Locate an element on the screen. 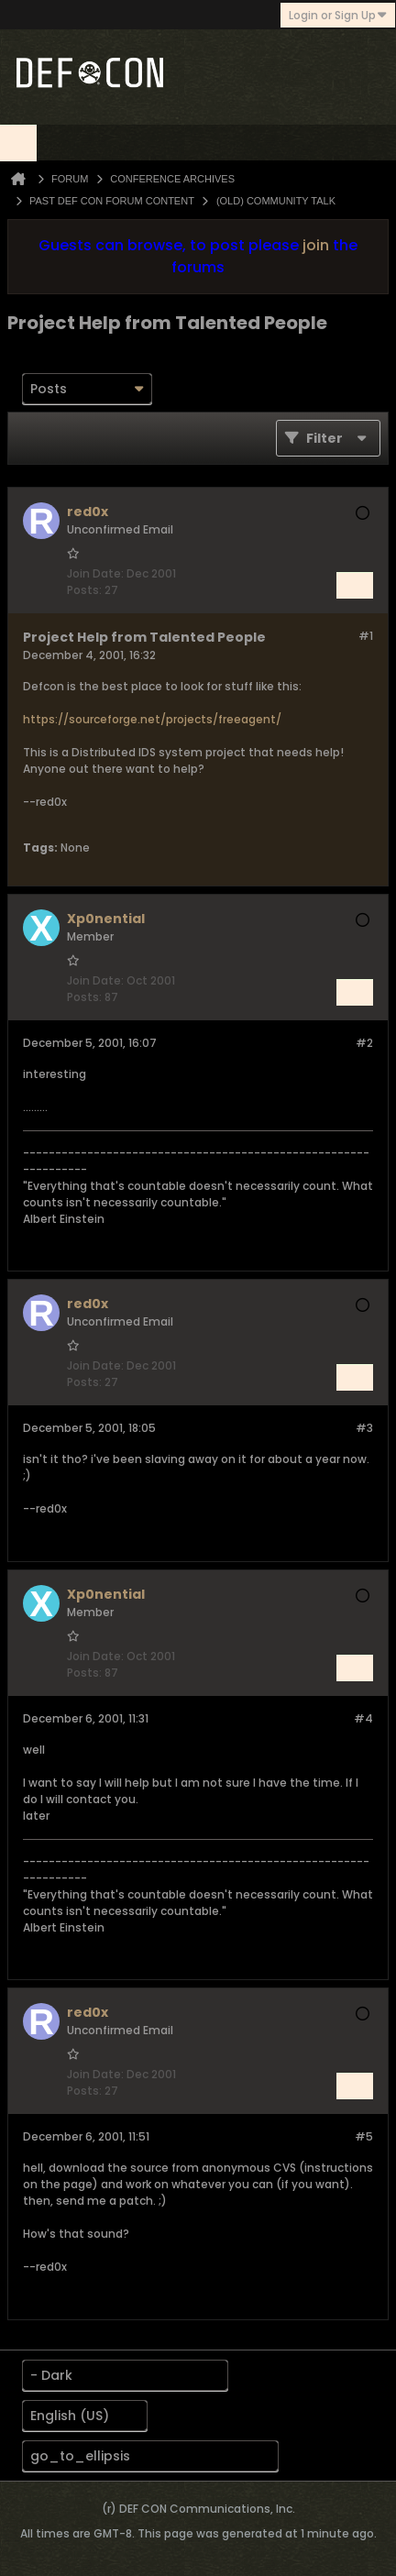  #5 is located at coordinates (364, 2136).